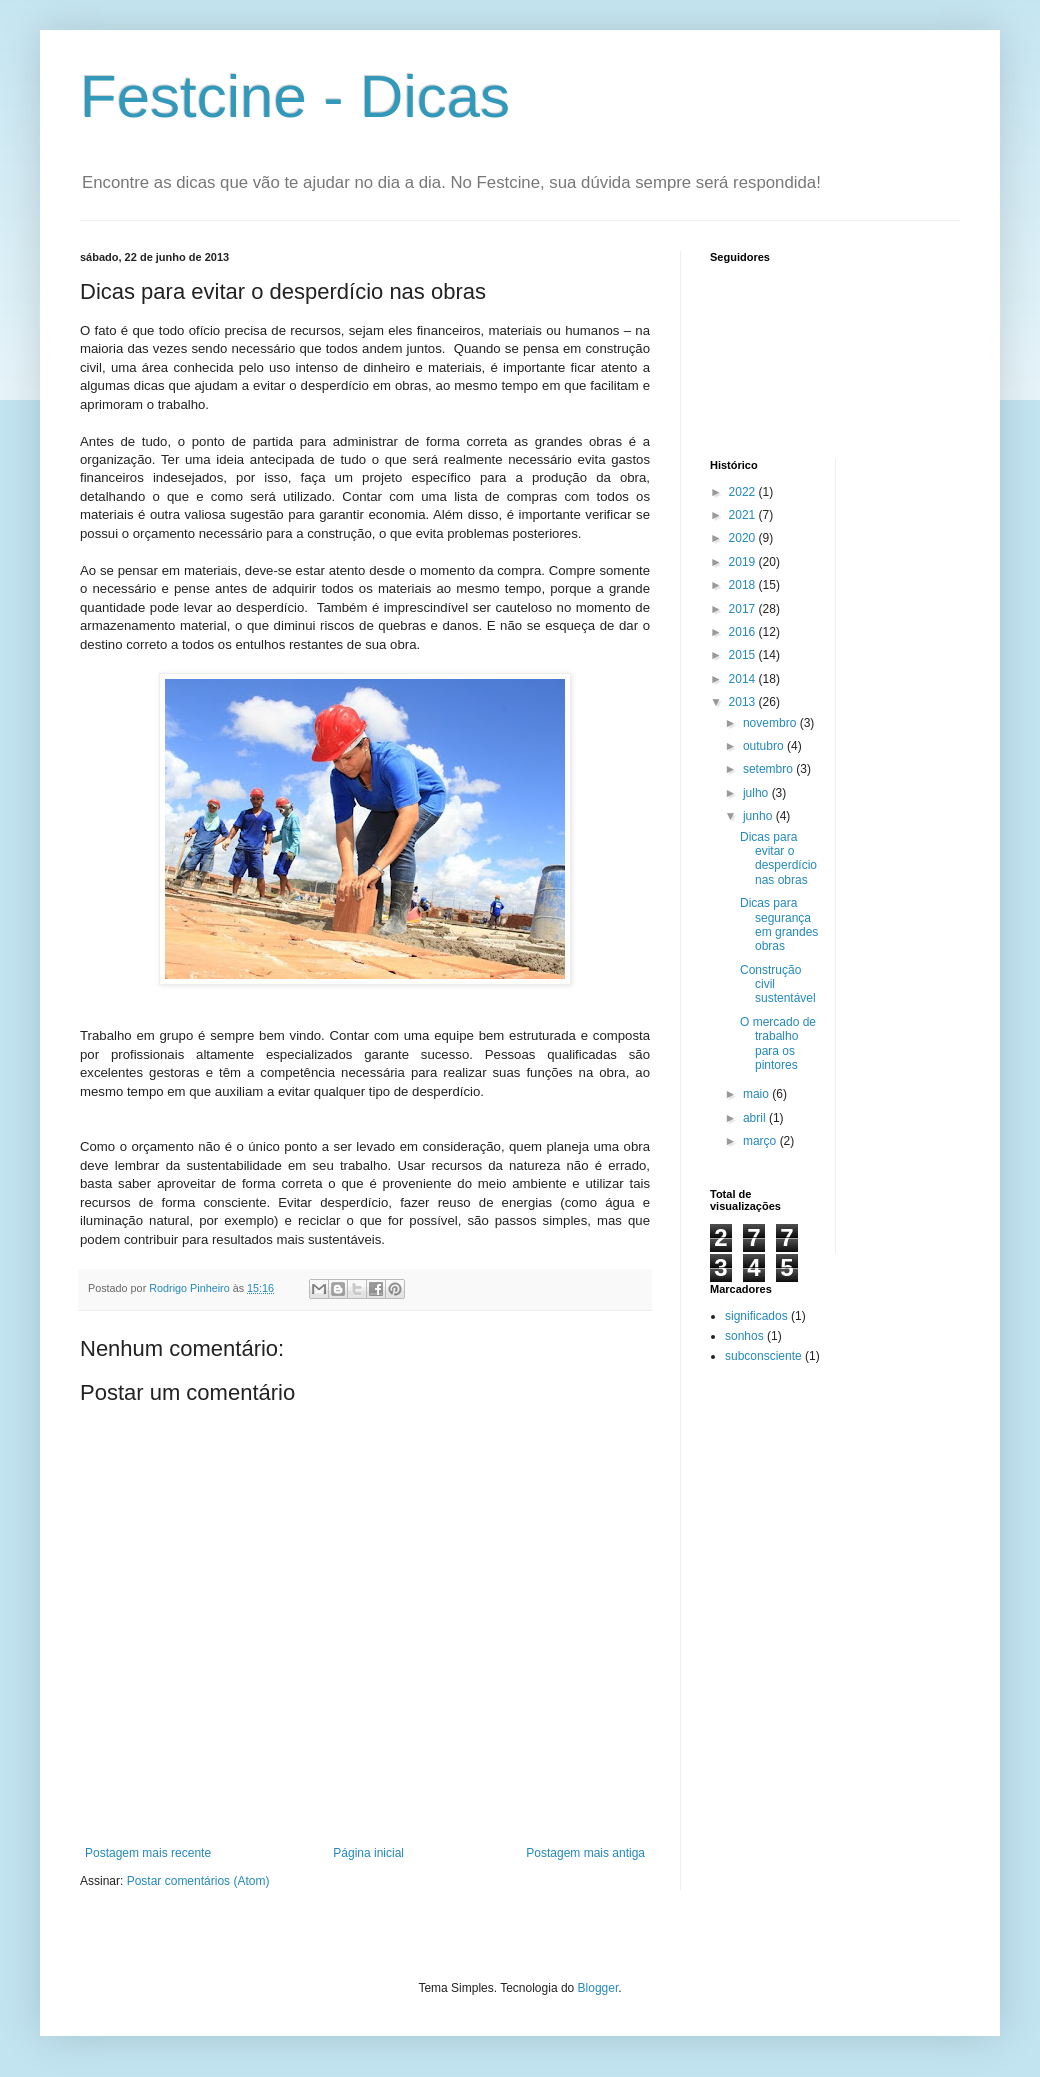  What do you see at coordinates (744, 538) in the screenshot?
I see `2020` at bounding box center [744, 538].